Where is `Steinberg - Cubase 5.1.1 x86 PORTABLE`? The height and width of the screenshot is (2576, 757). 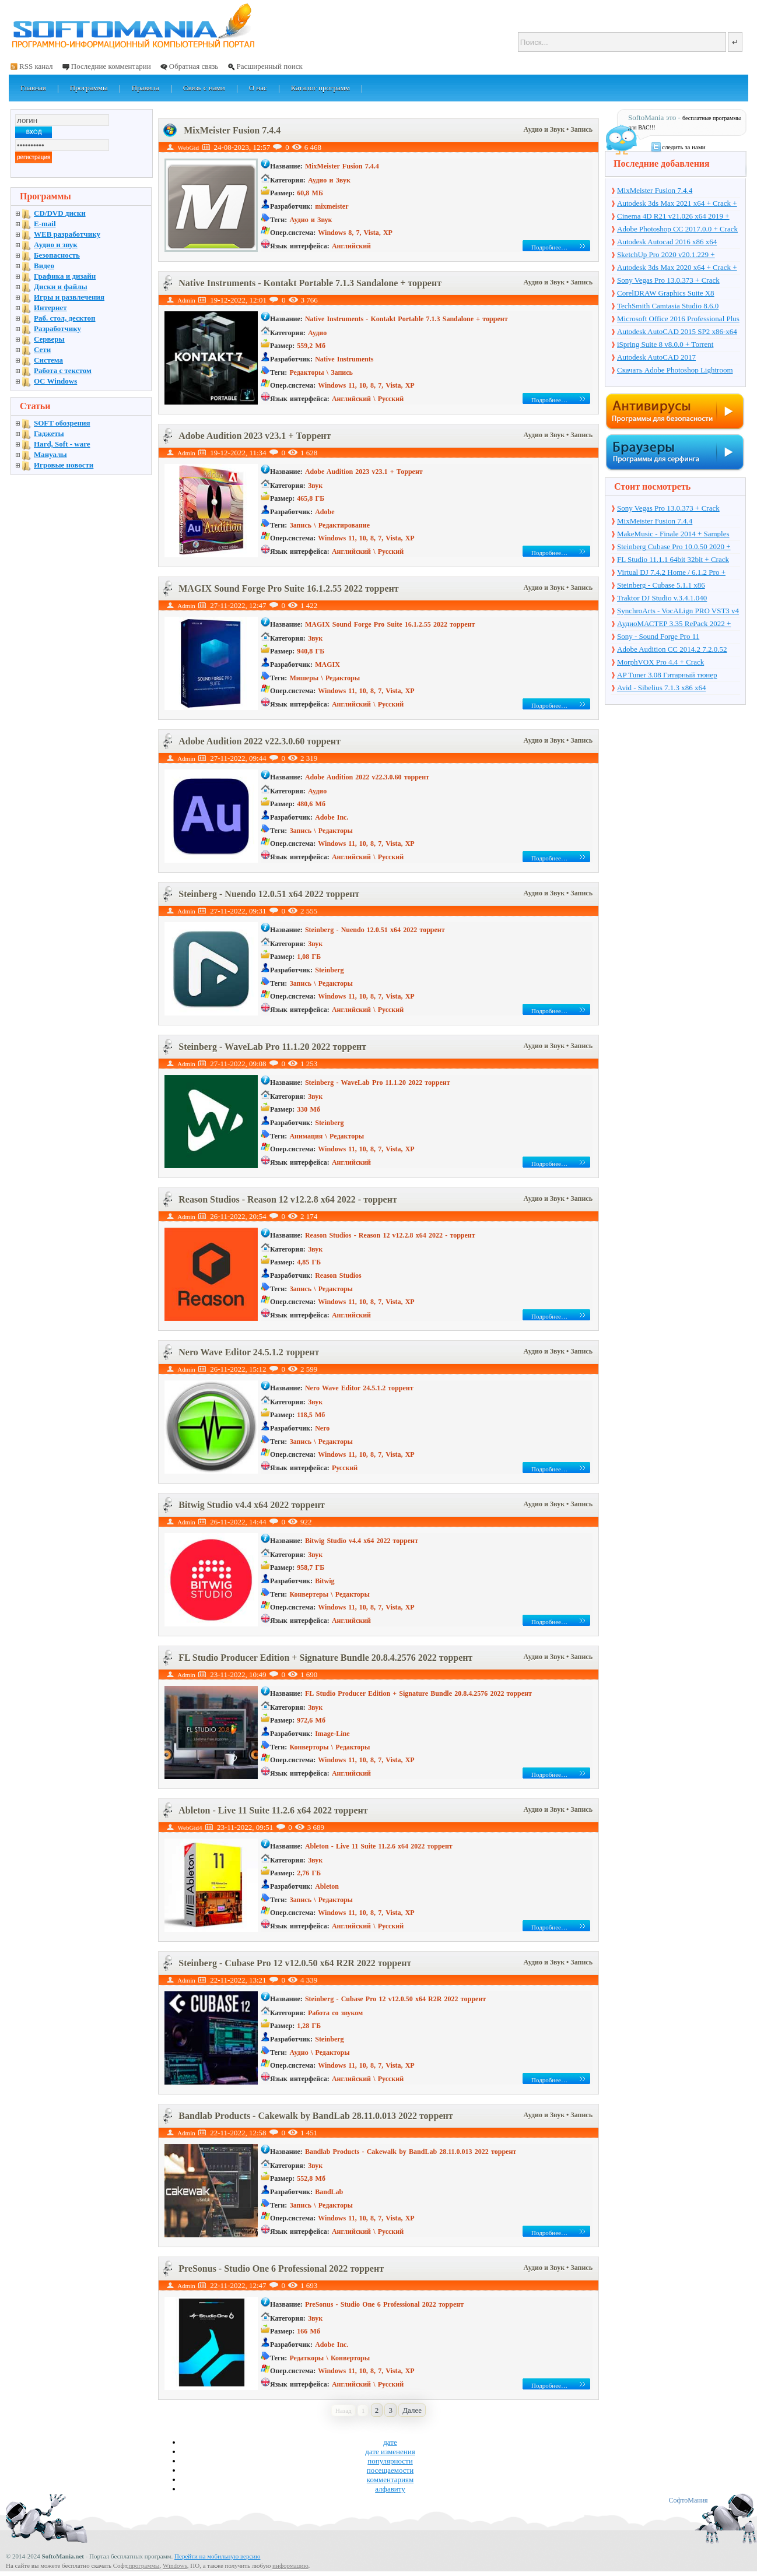
Steinberg - Cubase 5.1.1 x86 PORTABLE is located at coordinates (661, 586).